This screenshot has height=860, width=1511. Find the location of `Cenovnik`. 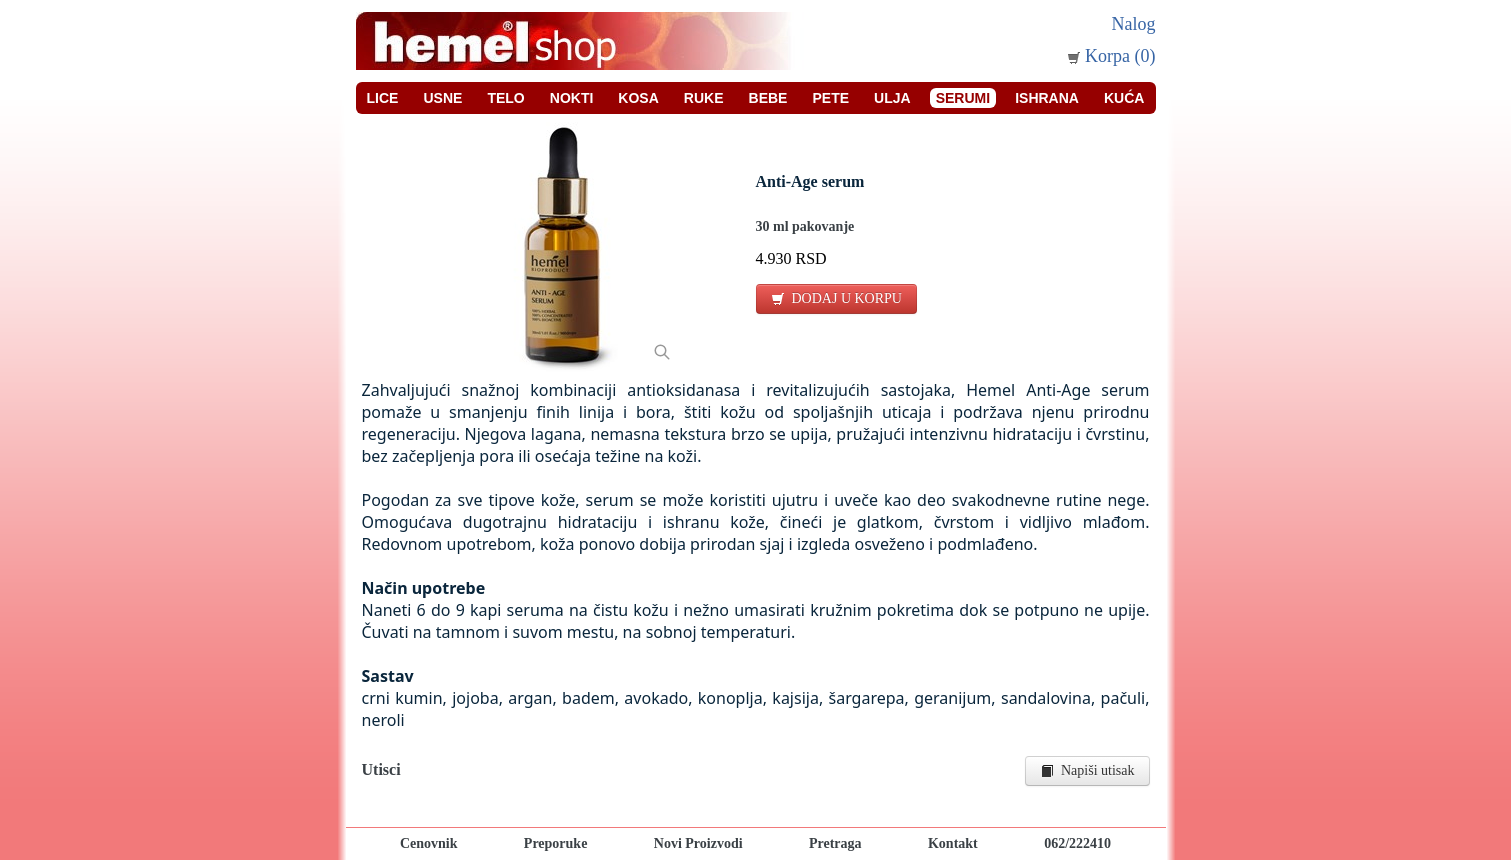

Cenovnik is located at coordinates (429, 843).